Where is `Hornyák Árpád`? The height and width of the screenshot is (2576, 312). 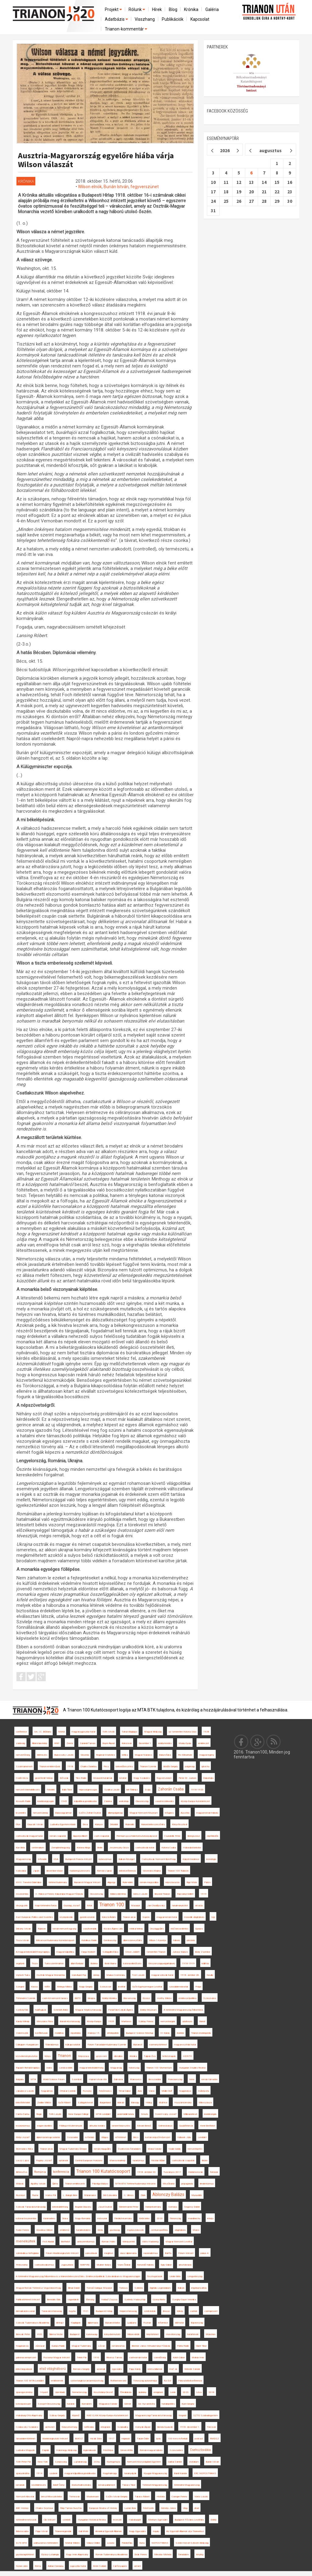
Hornyák Árpád is located at coordinates (142, 2427).